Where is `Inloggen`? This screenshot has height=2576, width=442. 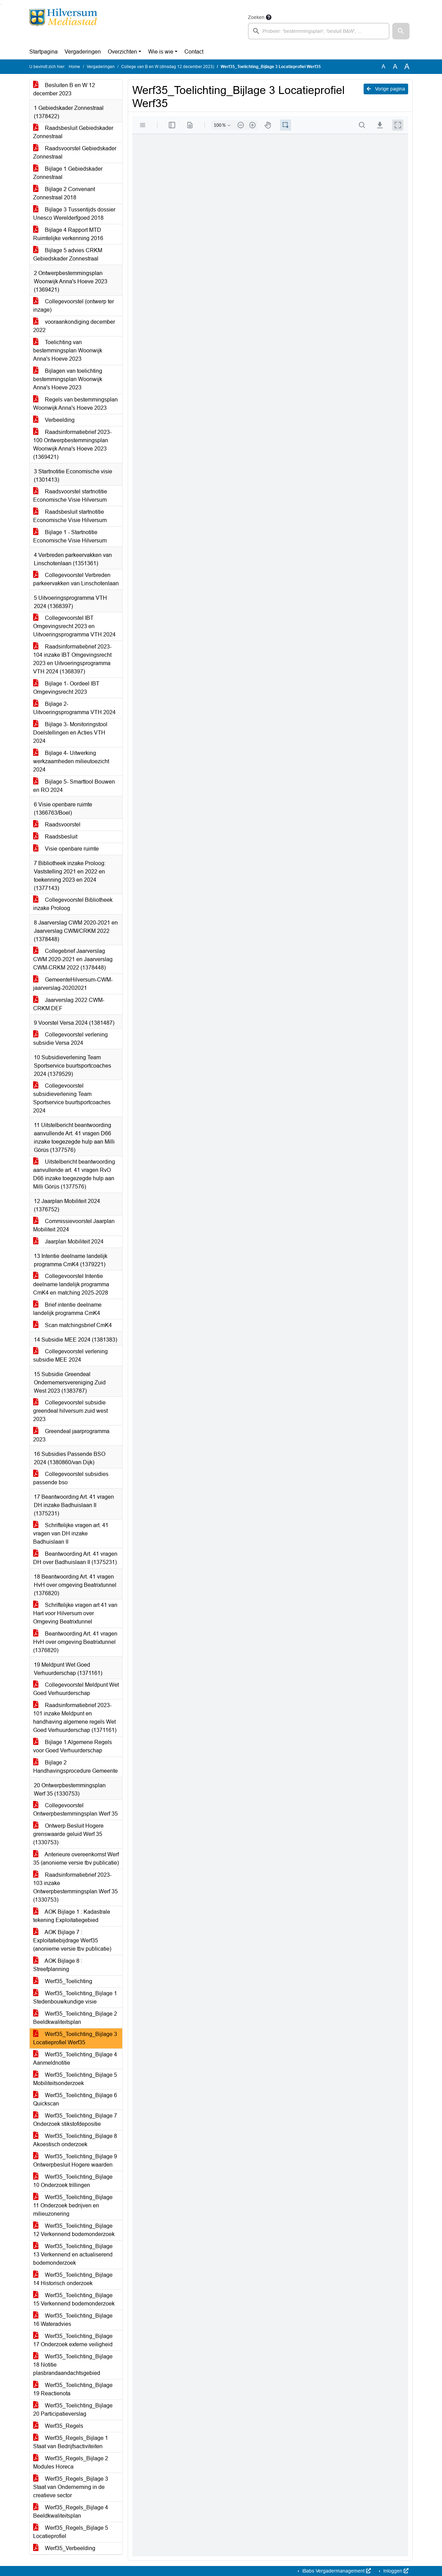
Inloggen is located at coordinates (395, 2571).